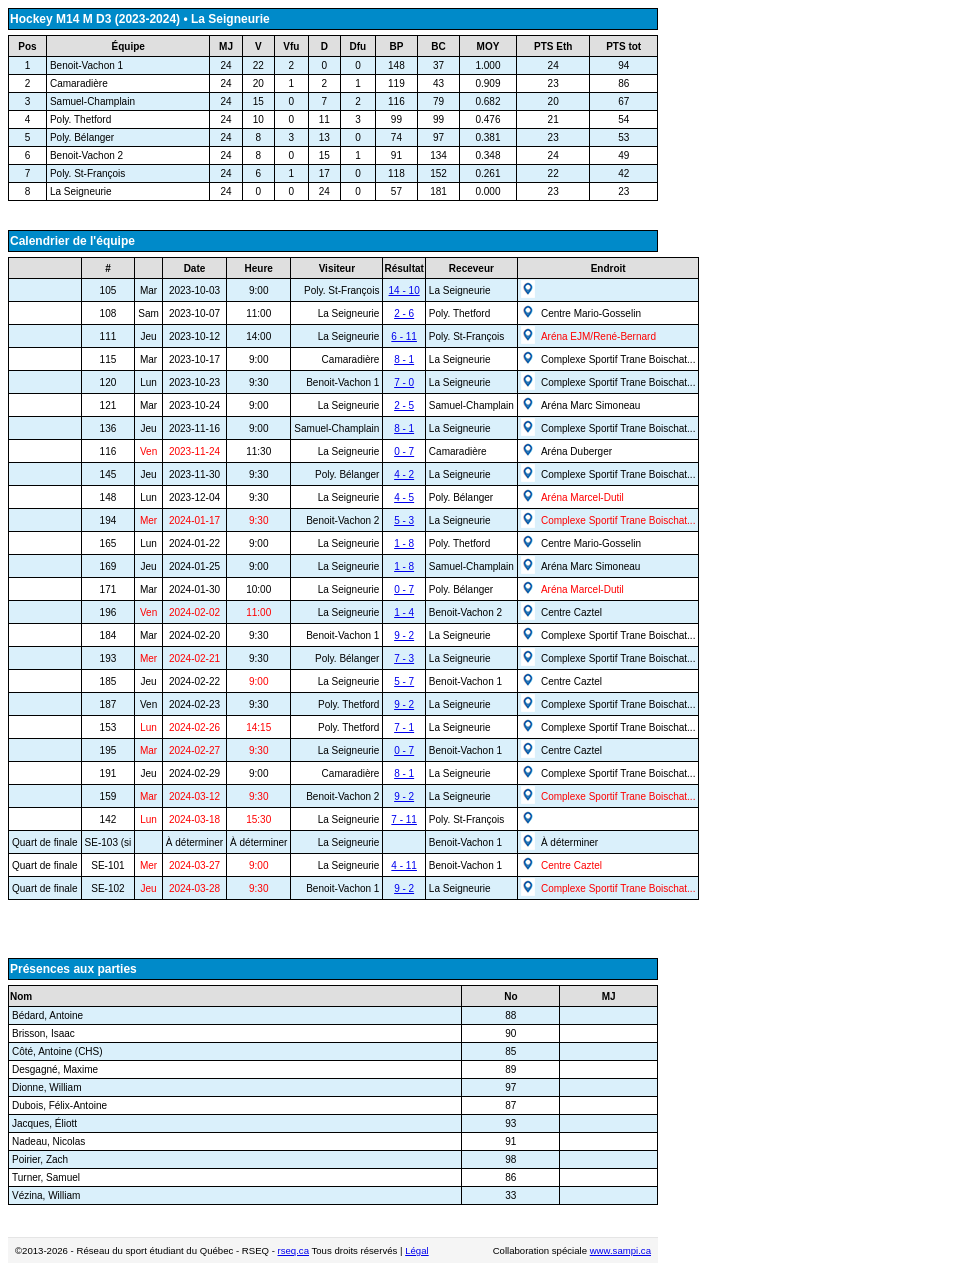  What do you see at coordinates (404, 819) in the screenshot?
I see `7 - 11` at bounding box center [404, 819].